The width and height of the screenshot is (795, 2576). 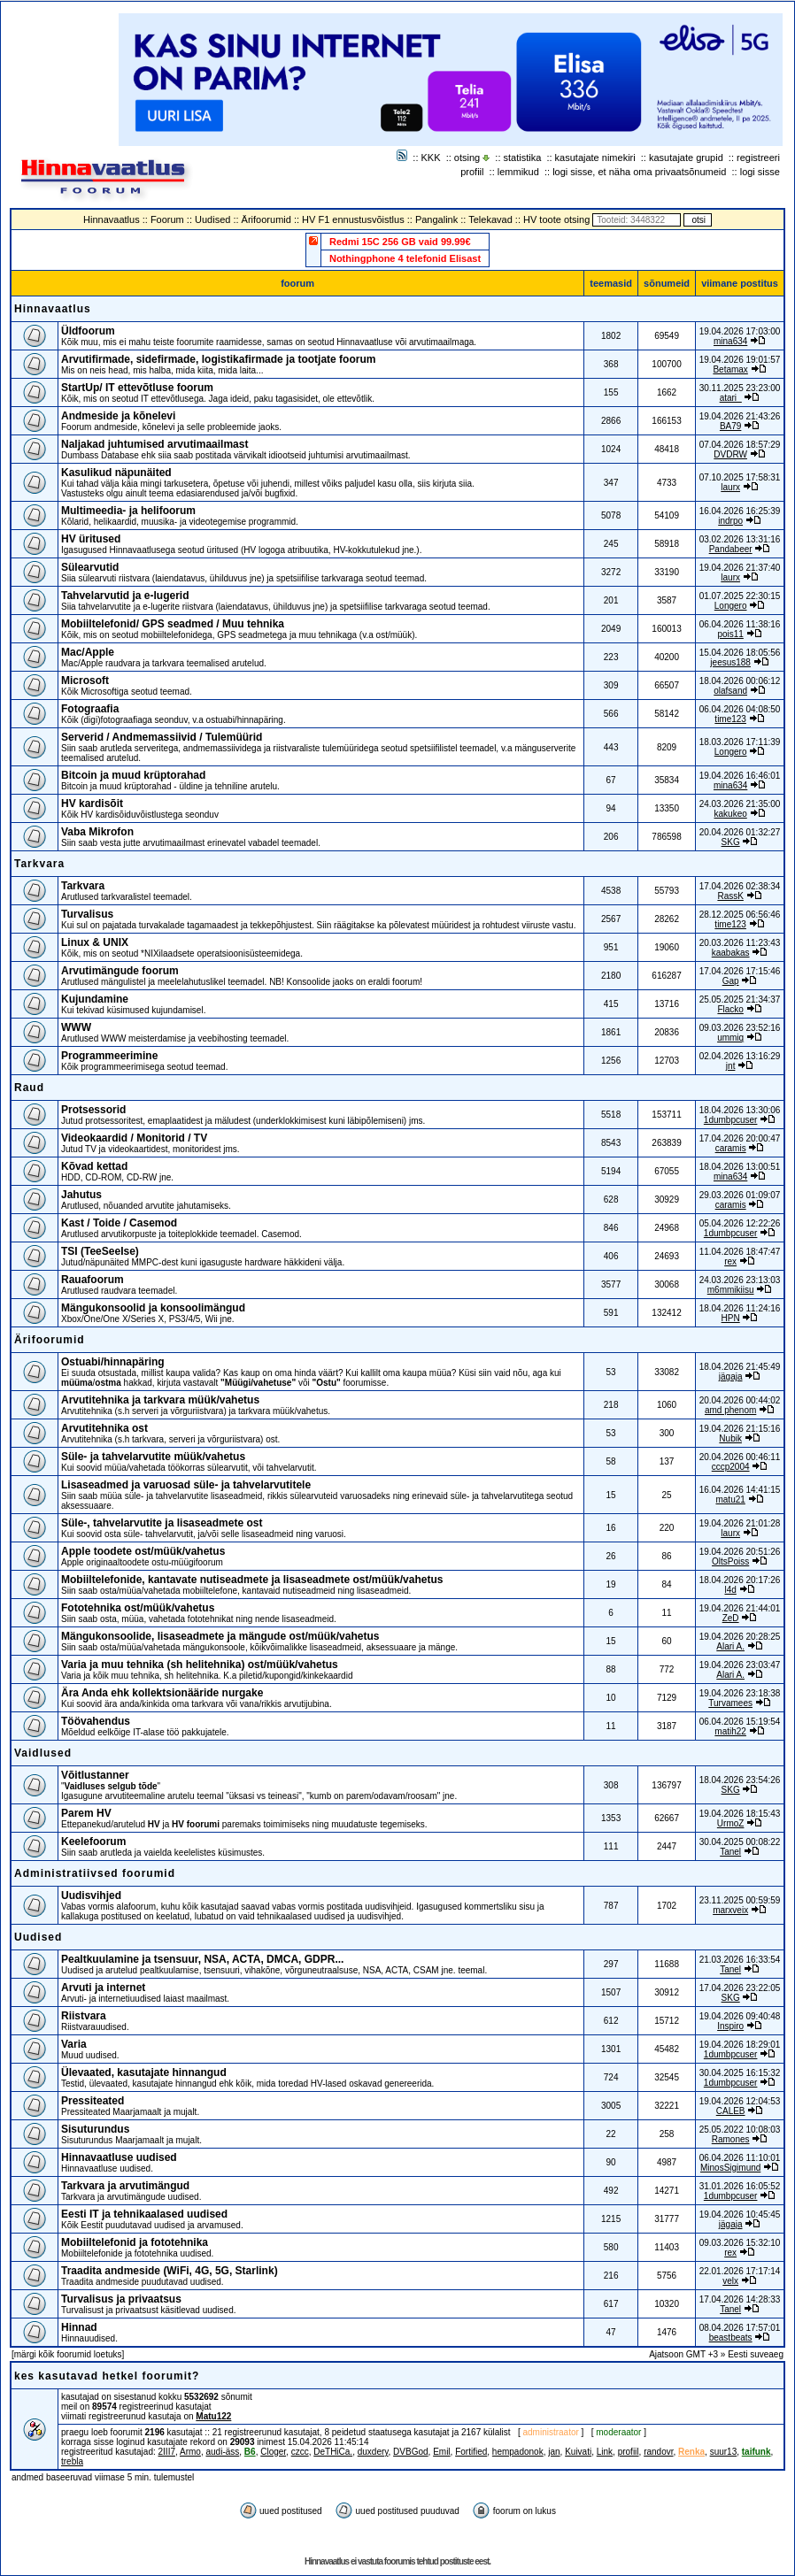 I want to click on 06.04.2026 11:10:01, so click(x=740, y=2158).